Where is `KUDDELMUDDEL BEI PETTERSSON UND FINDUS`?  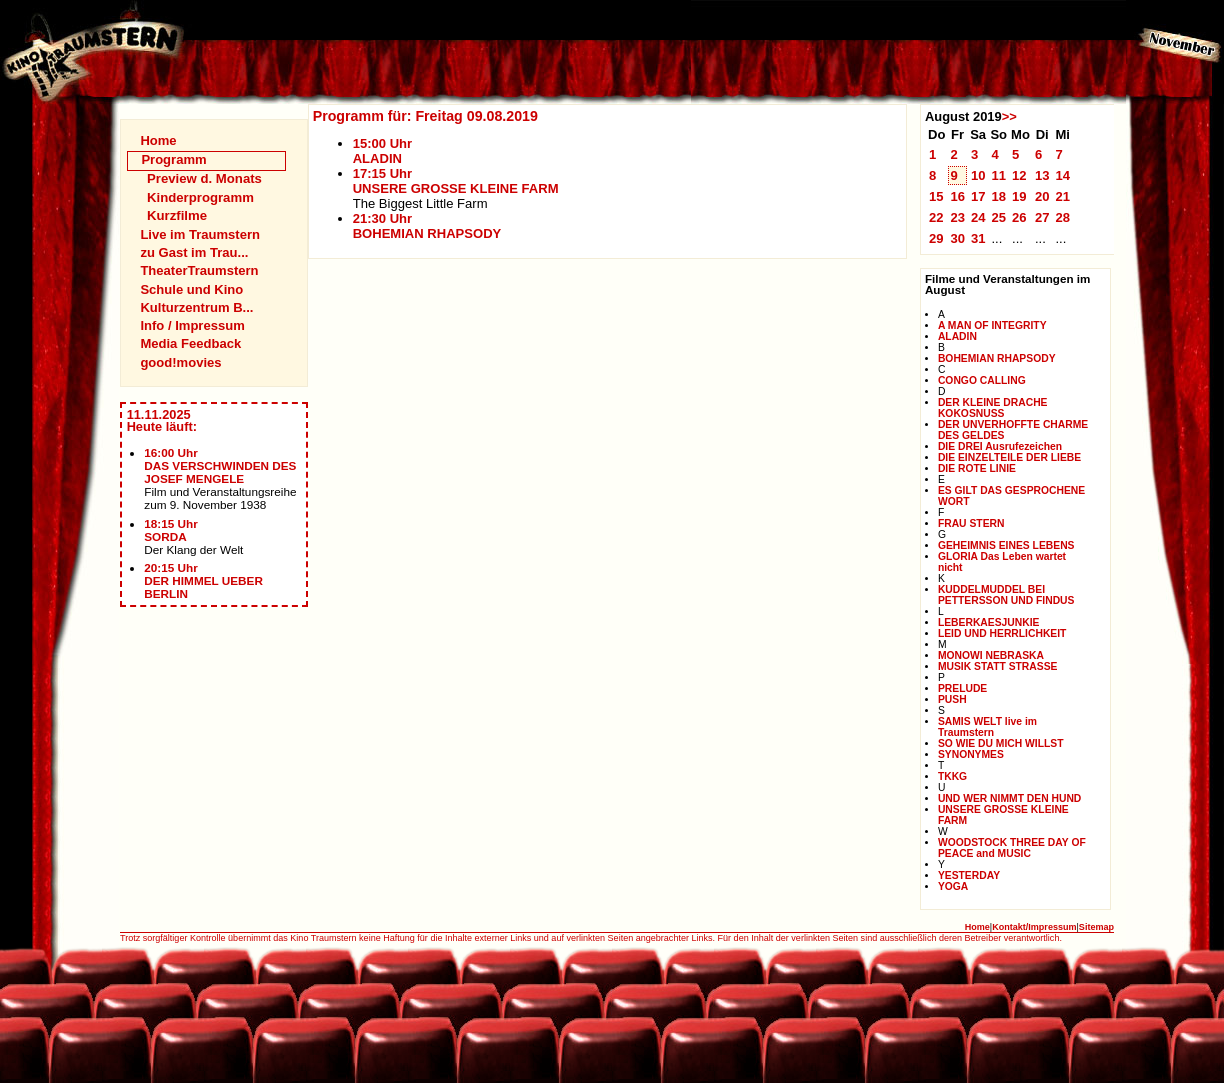 KUDDELMUDDEL BEI PETTERSSON UND FINDUS is located at coordinates (1006, 595).